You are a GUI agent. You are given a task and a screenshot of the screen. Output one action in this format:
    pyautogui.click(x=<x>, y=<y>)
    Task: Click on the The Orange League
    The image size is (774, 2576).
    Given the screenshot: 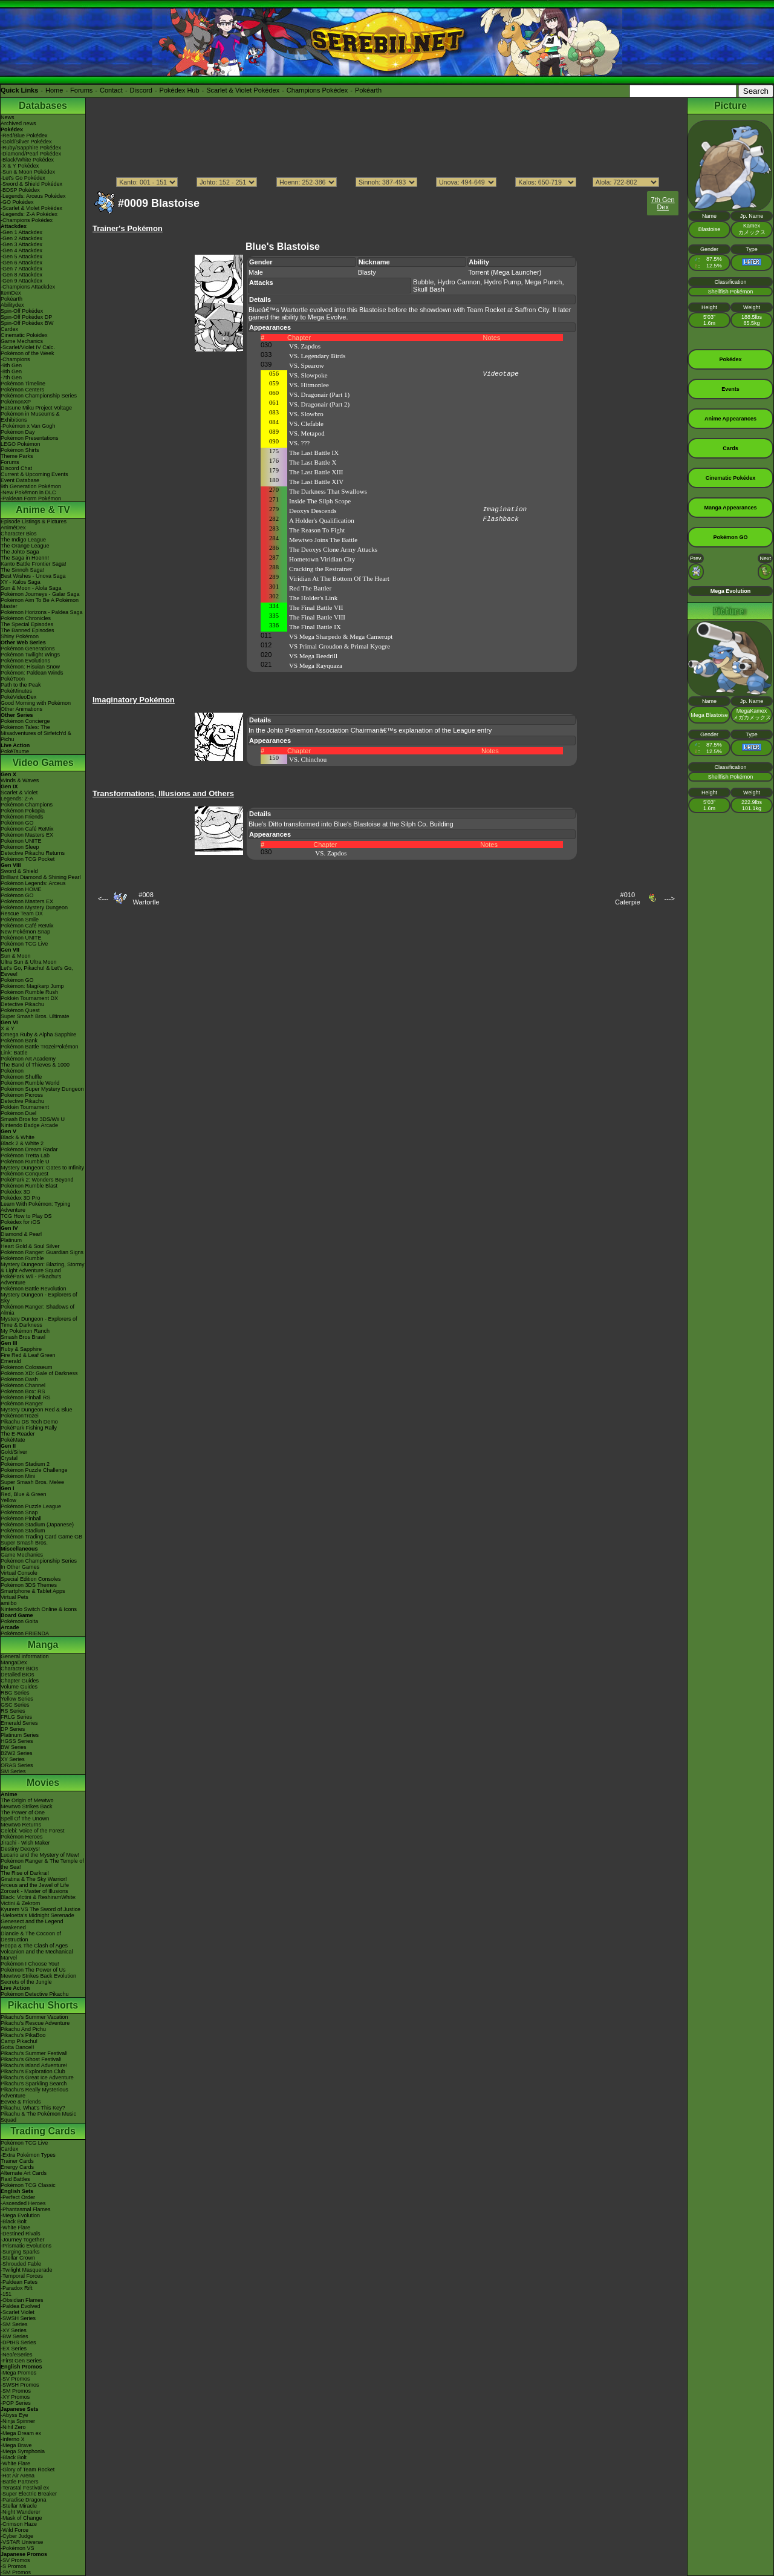 What is the action you would take?
    pyautogui.click(x=25, y=546)
    